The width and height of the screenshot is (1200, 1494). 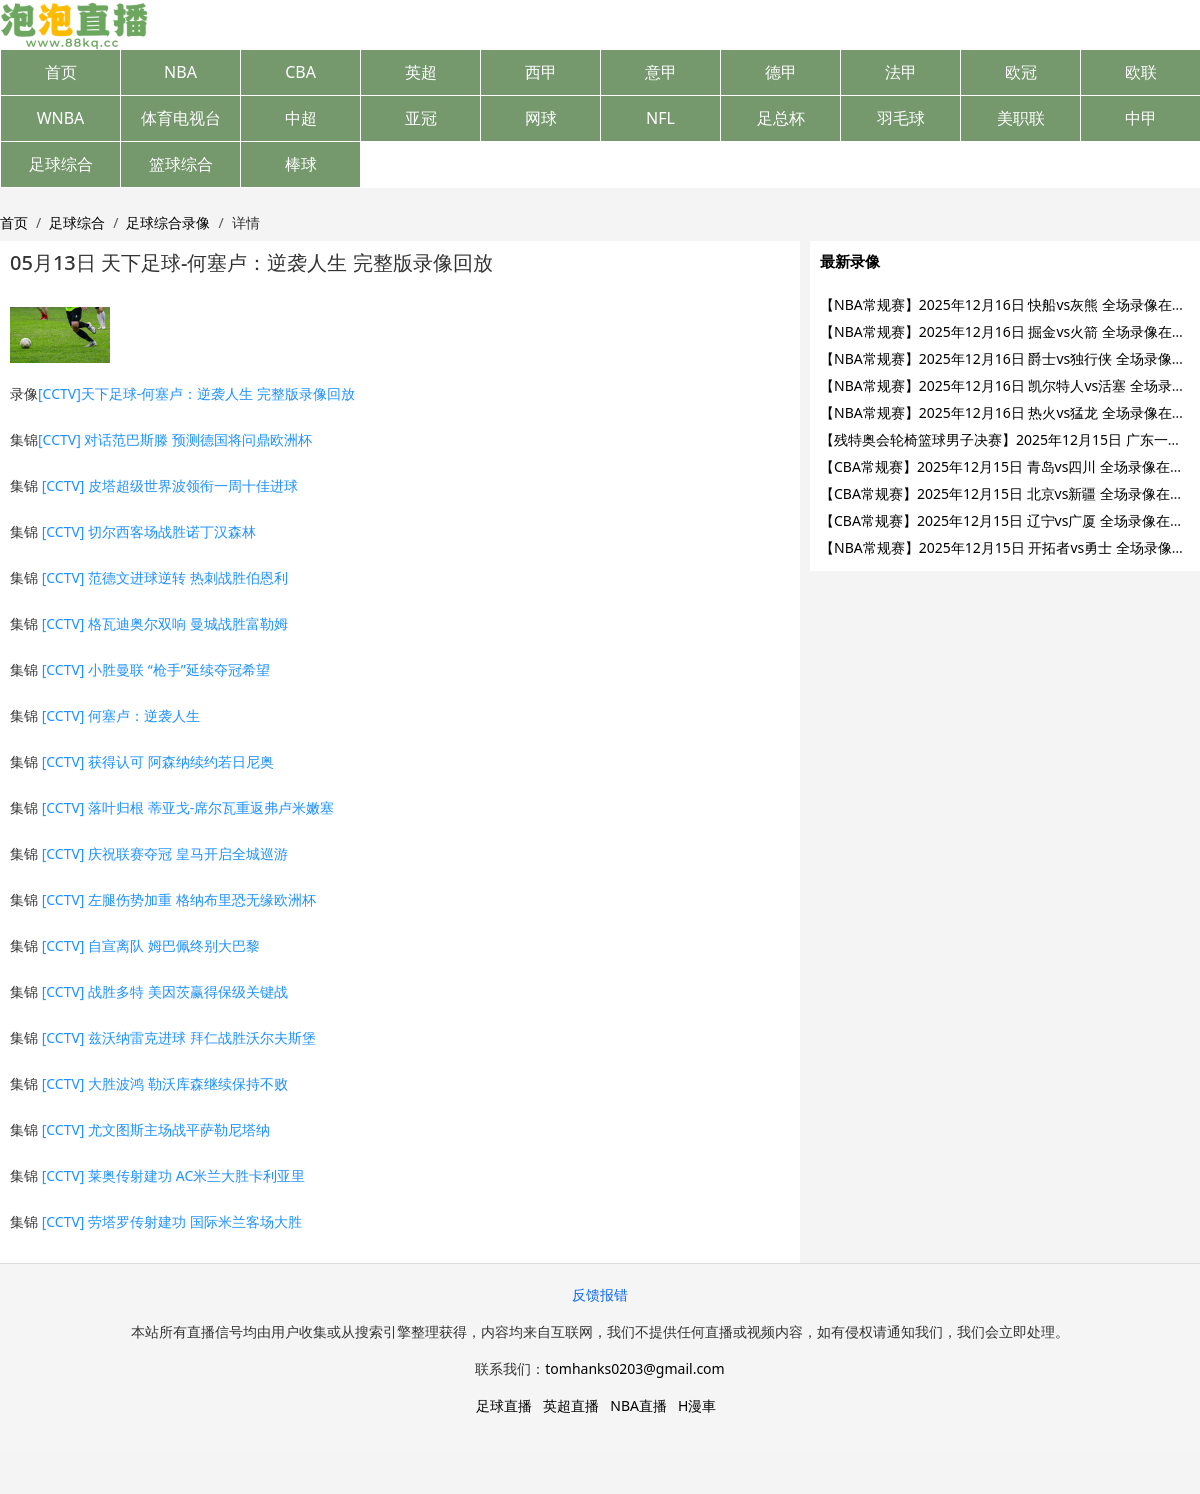 What do you see at coordinates (168, 222) in the screenshot?
I see `足球综合录像` at bounding box center [168, 222].